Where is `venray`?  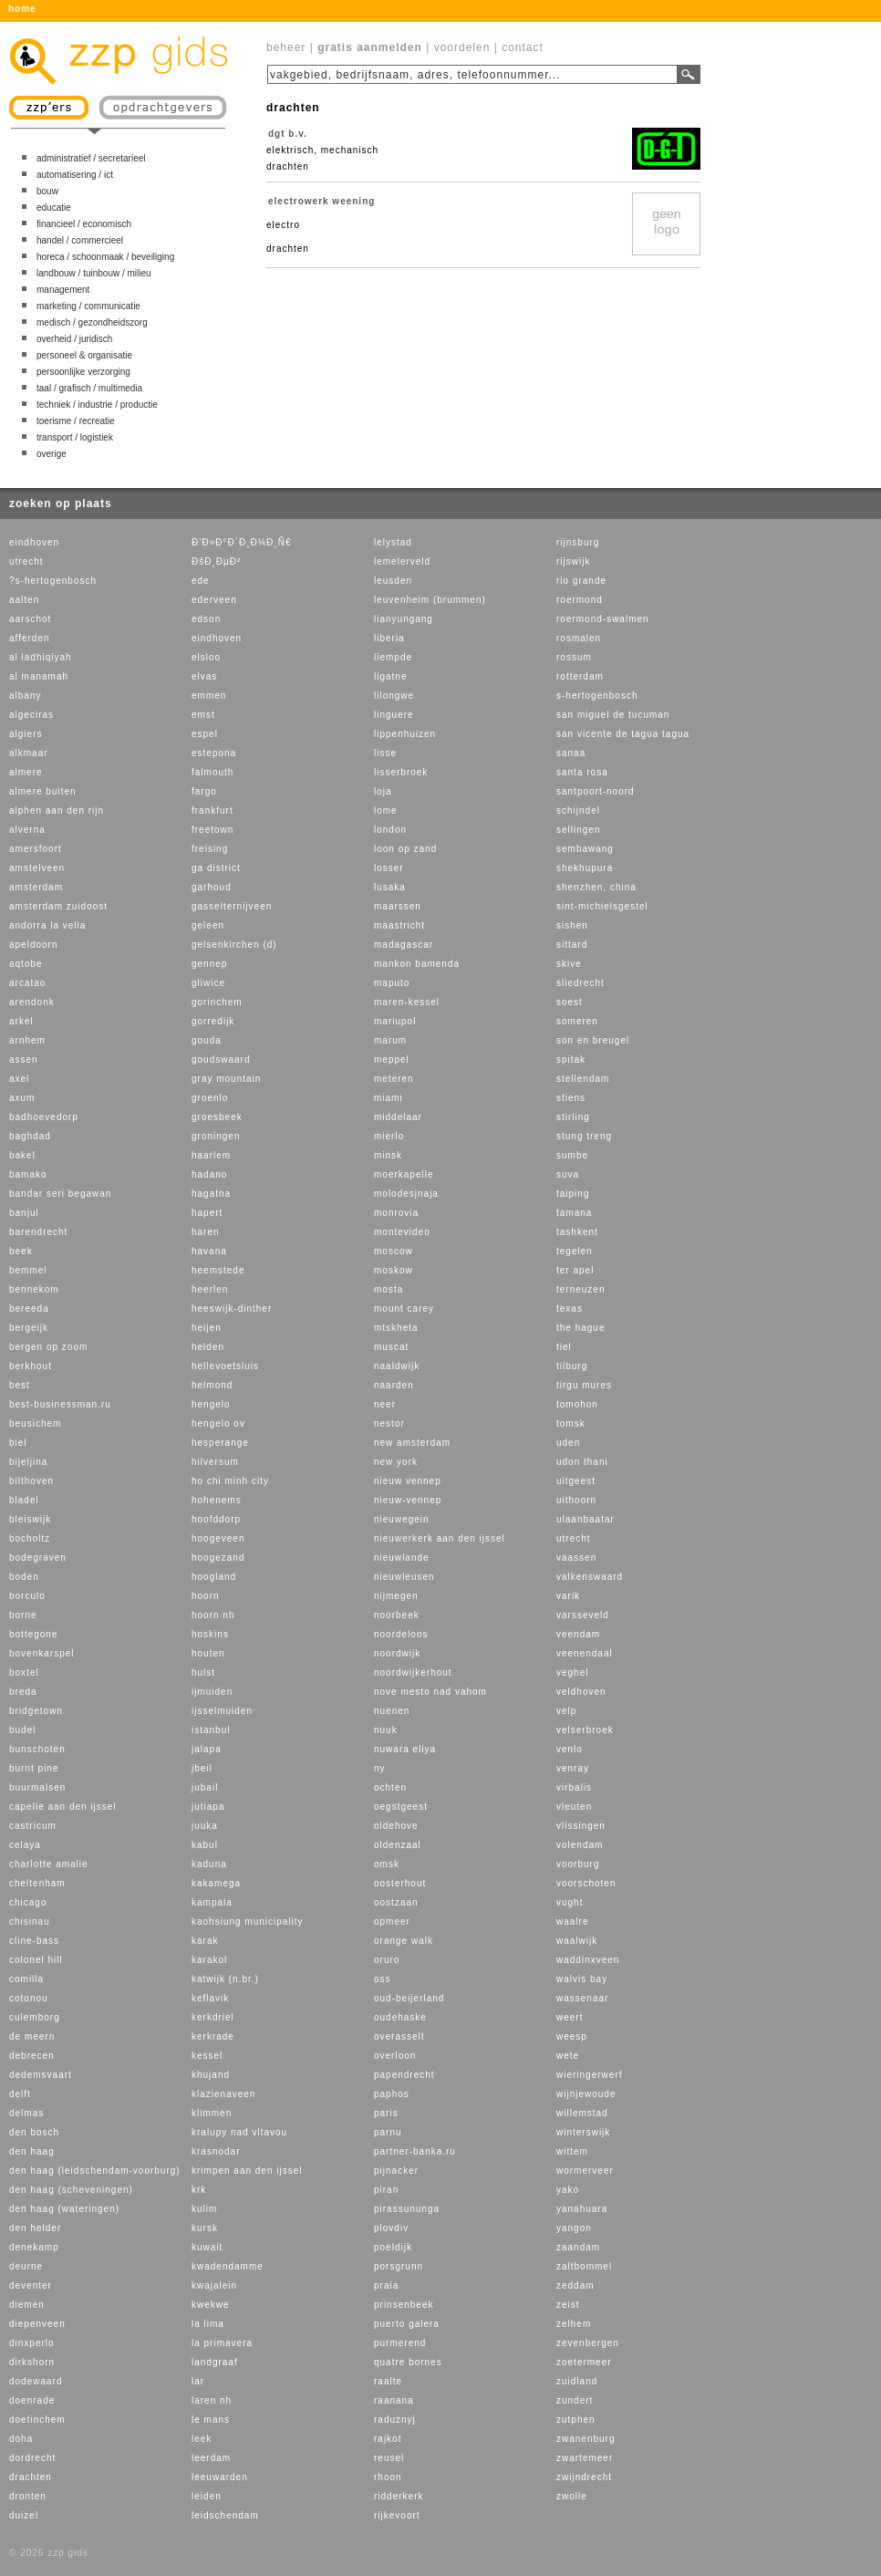 venray is located at coordinates (572, 1768).